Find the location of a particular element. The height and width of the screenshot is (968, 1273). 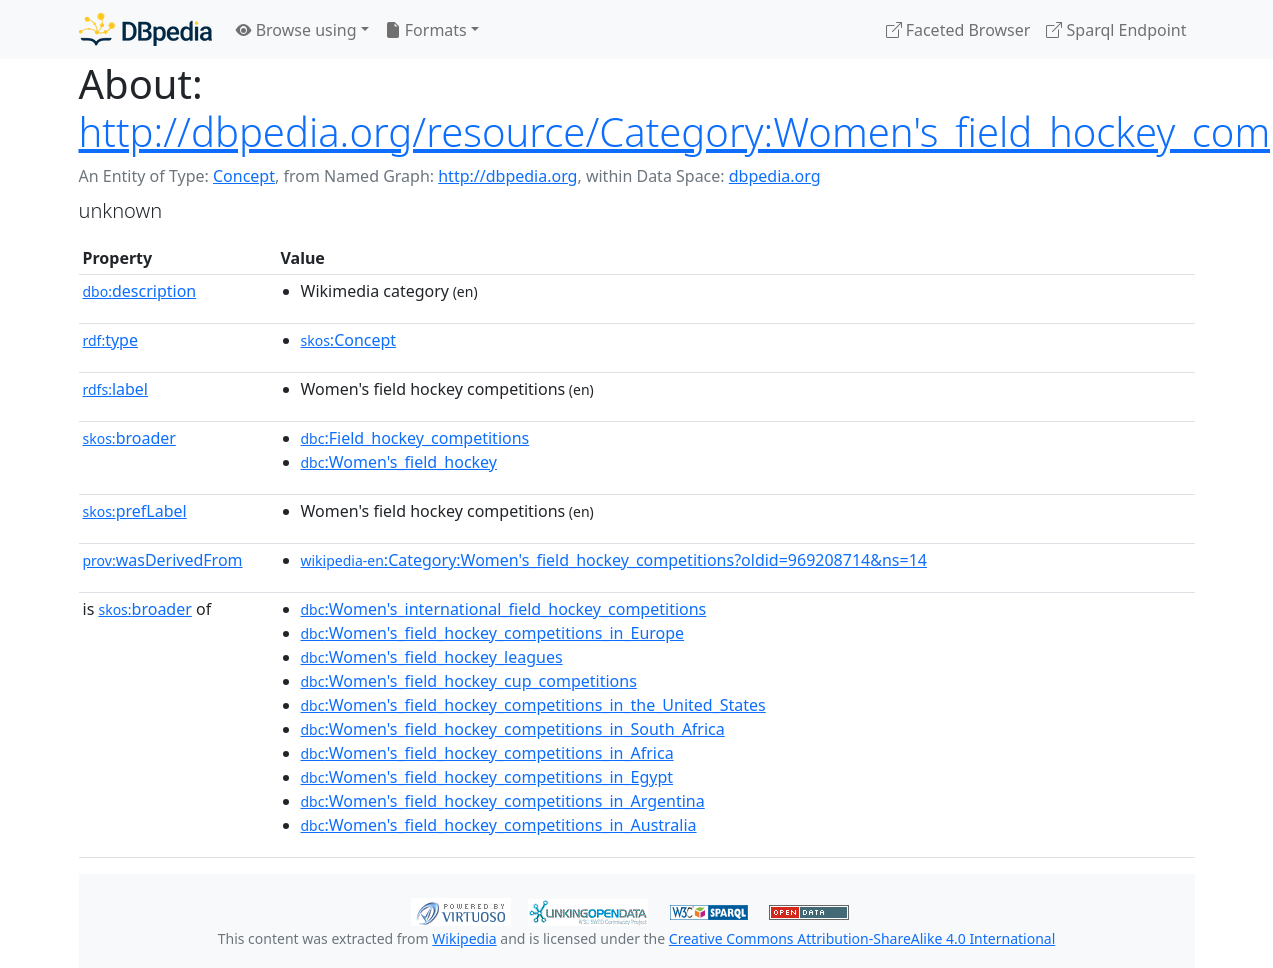

:Women's_field_hockey is located at coordinates (399, 462).